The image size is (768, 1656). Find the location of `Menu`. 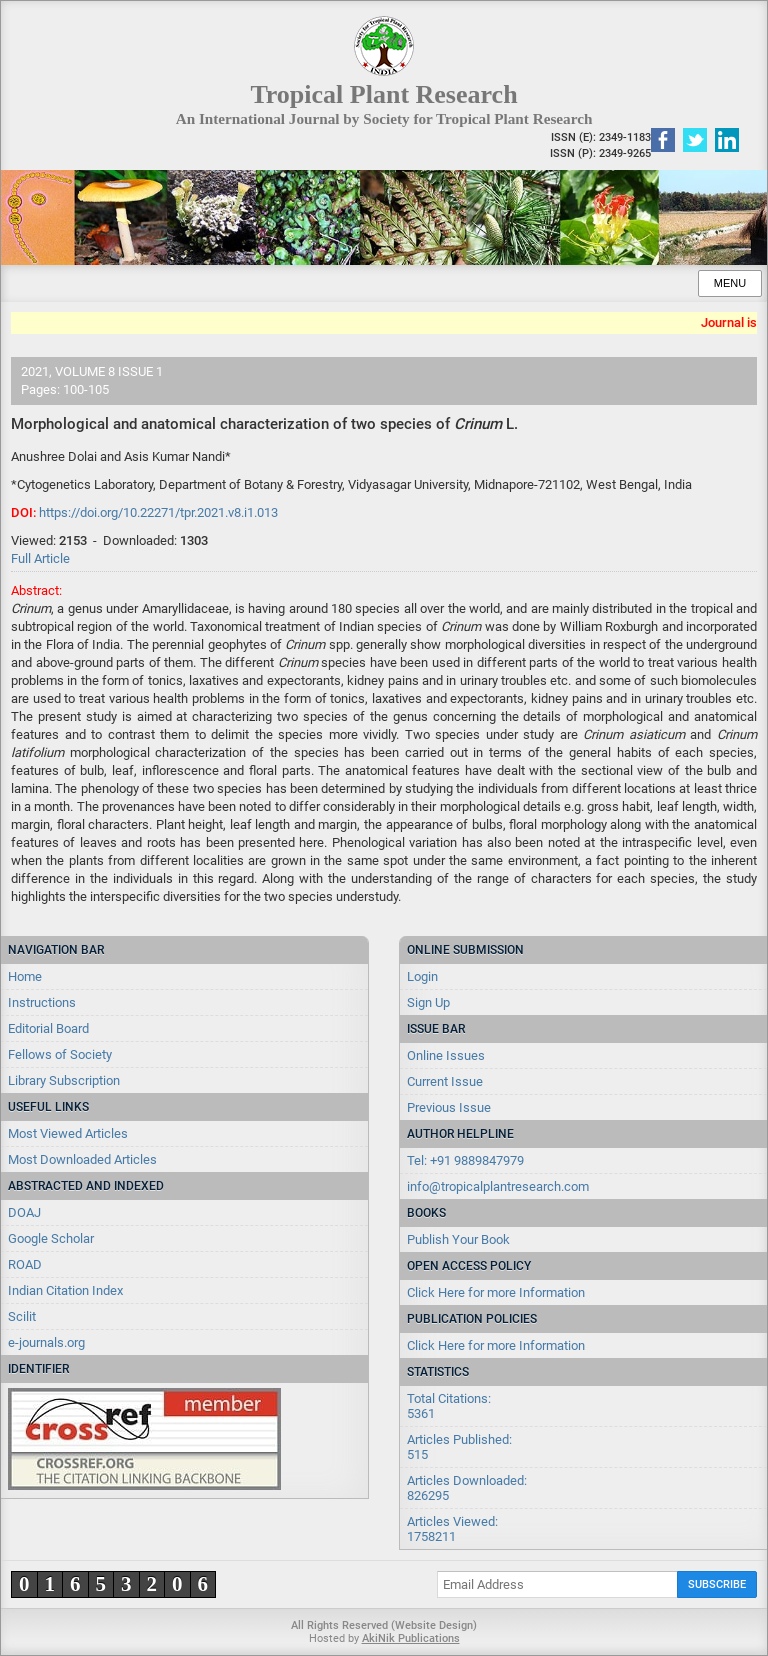

Menu is located at coordinates (730, 283).